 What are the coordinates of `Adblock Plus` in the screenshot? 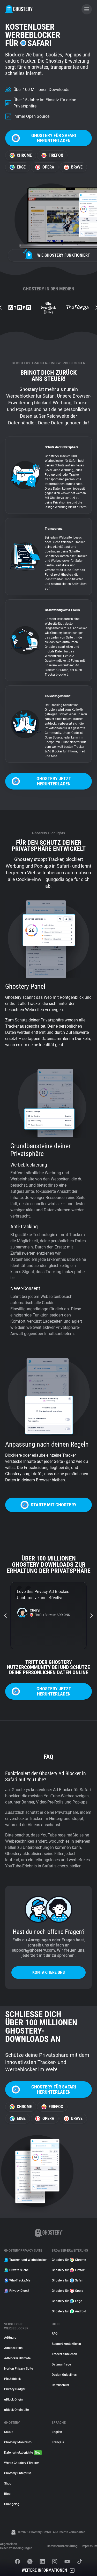 It's located at (13, 2348).